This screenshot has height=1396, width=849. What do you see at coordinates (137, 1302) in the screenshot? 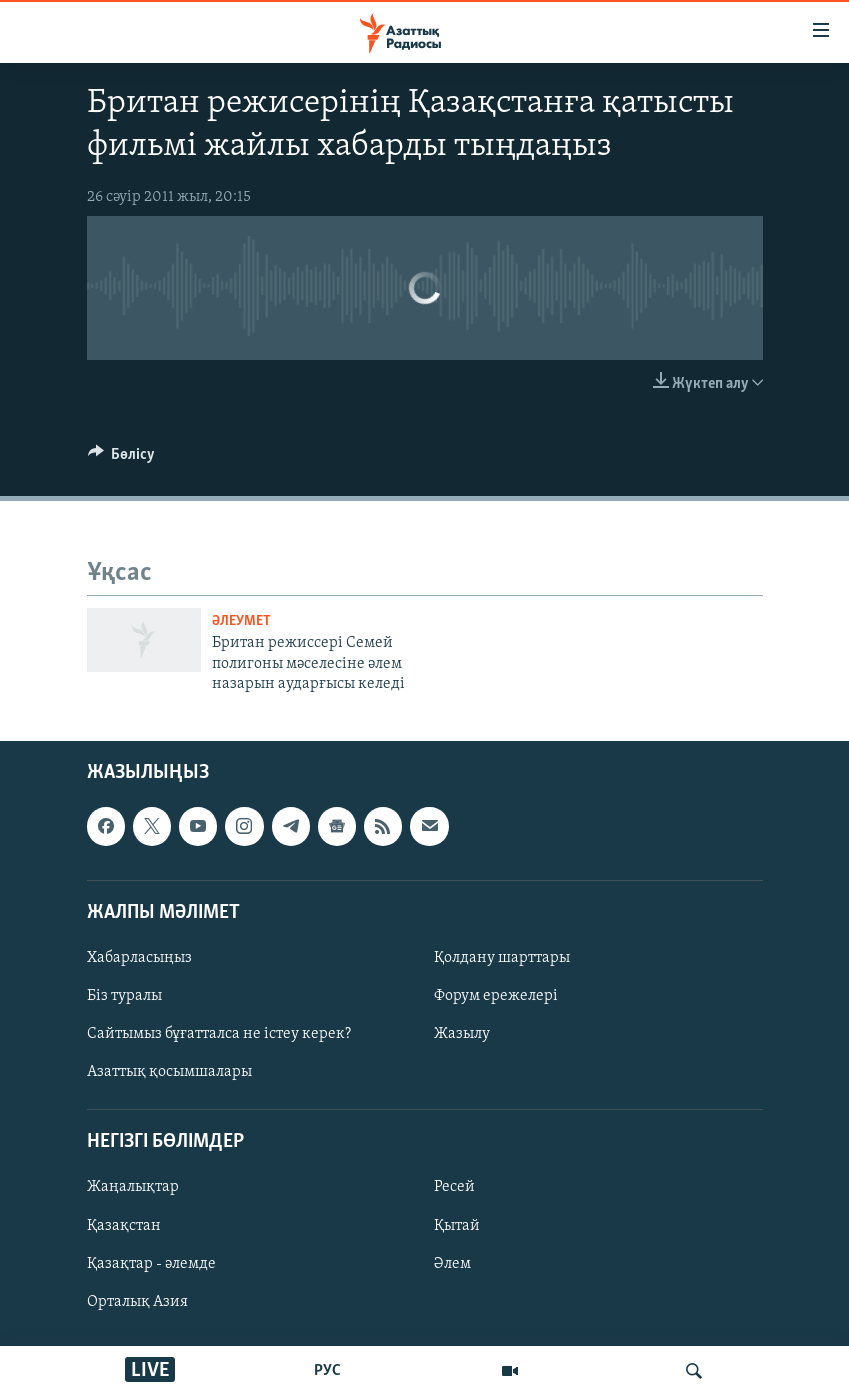
I see `Орталық Азия` at bounding box center [137, 1302].